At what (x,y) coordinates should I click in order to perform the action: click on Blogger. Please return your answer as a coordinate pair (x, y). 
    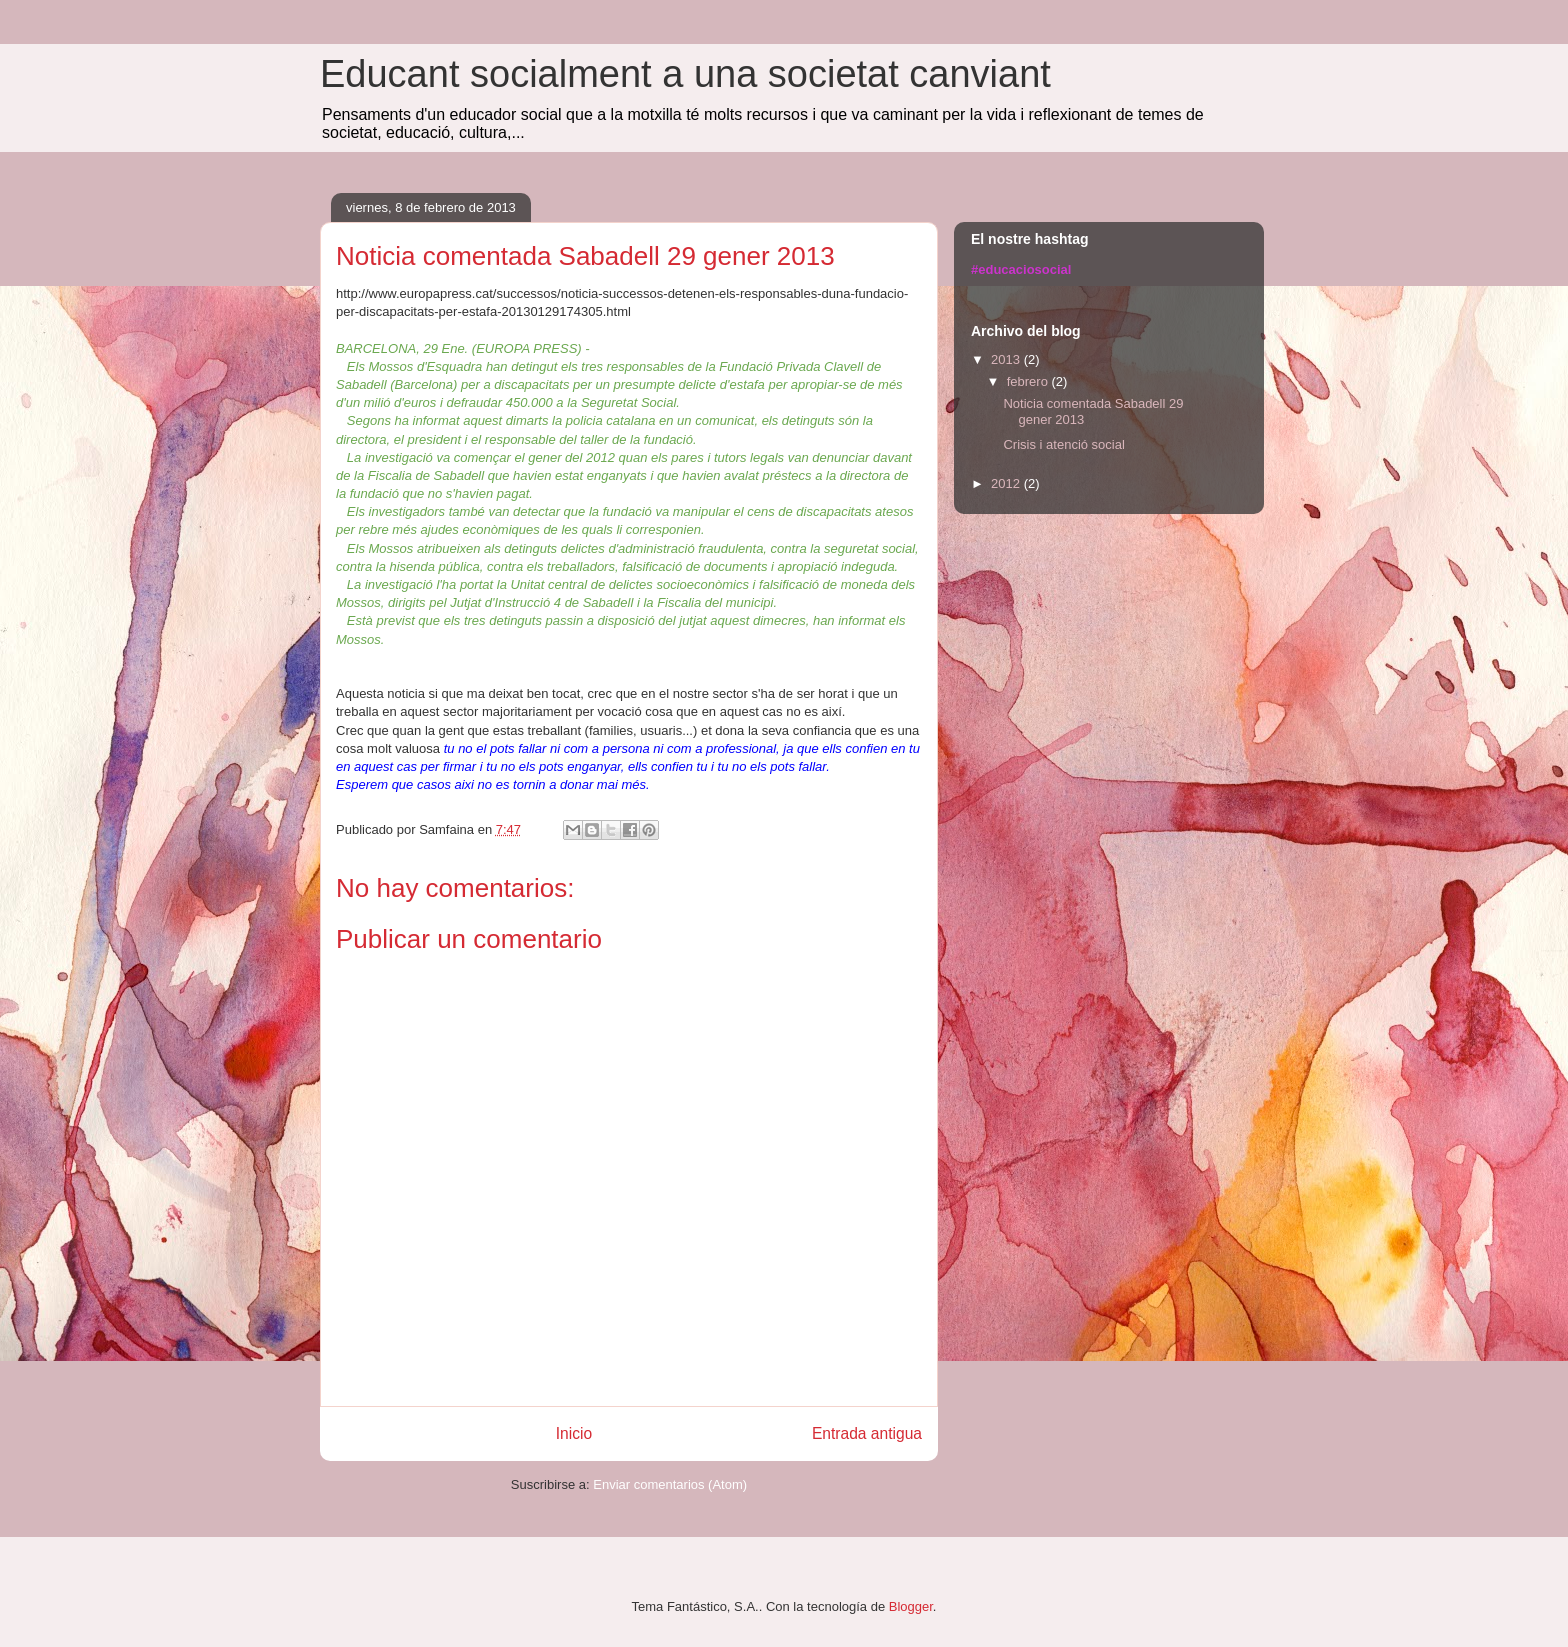
    Looking at the image, I should click on (911, 1606).